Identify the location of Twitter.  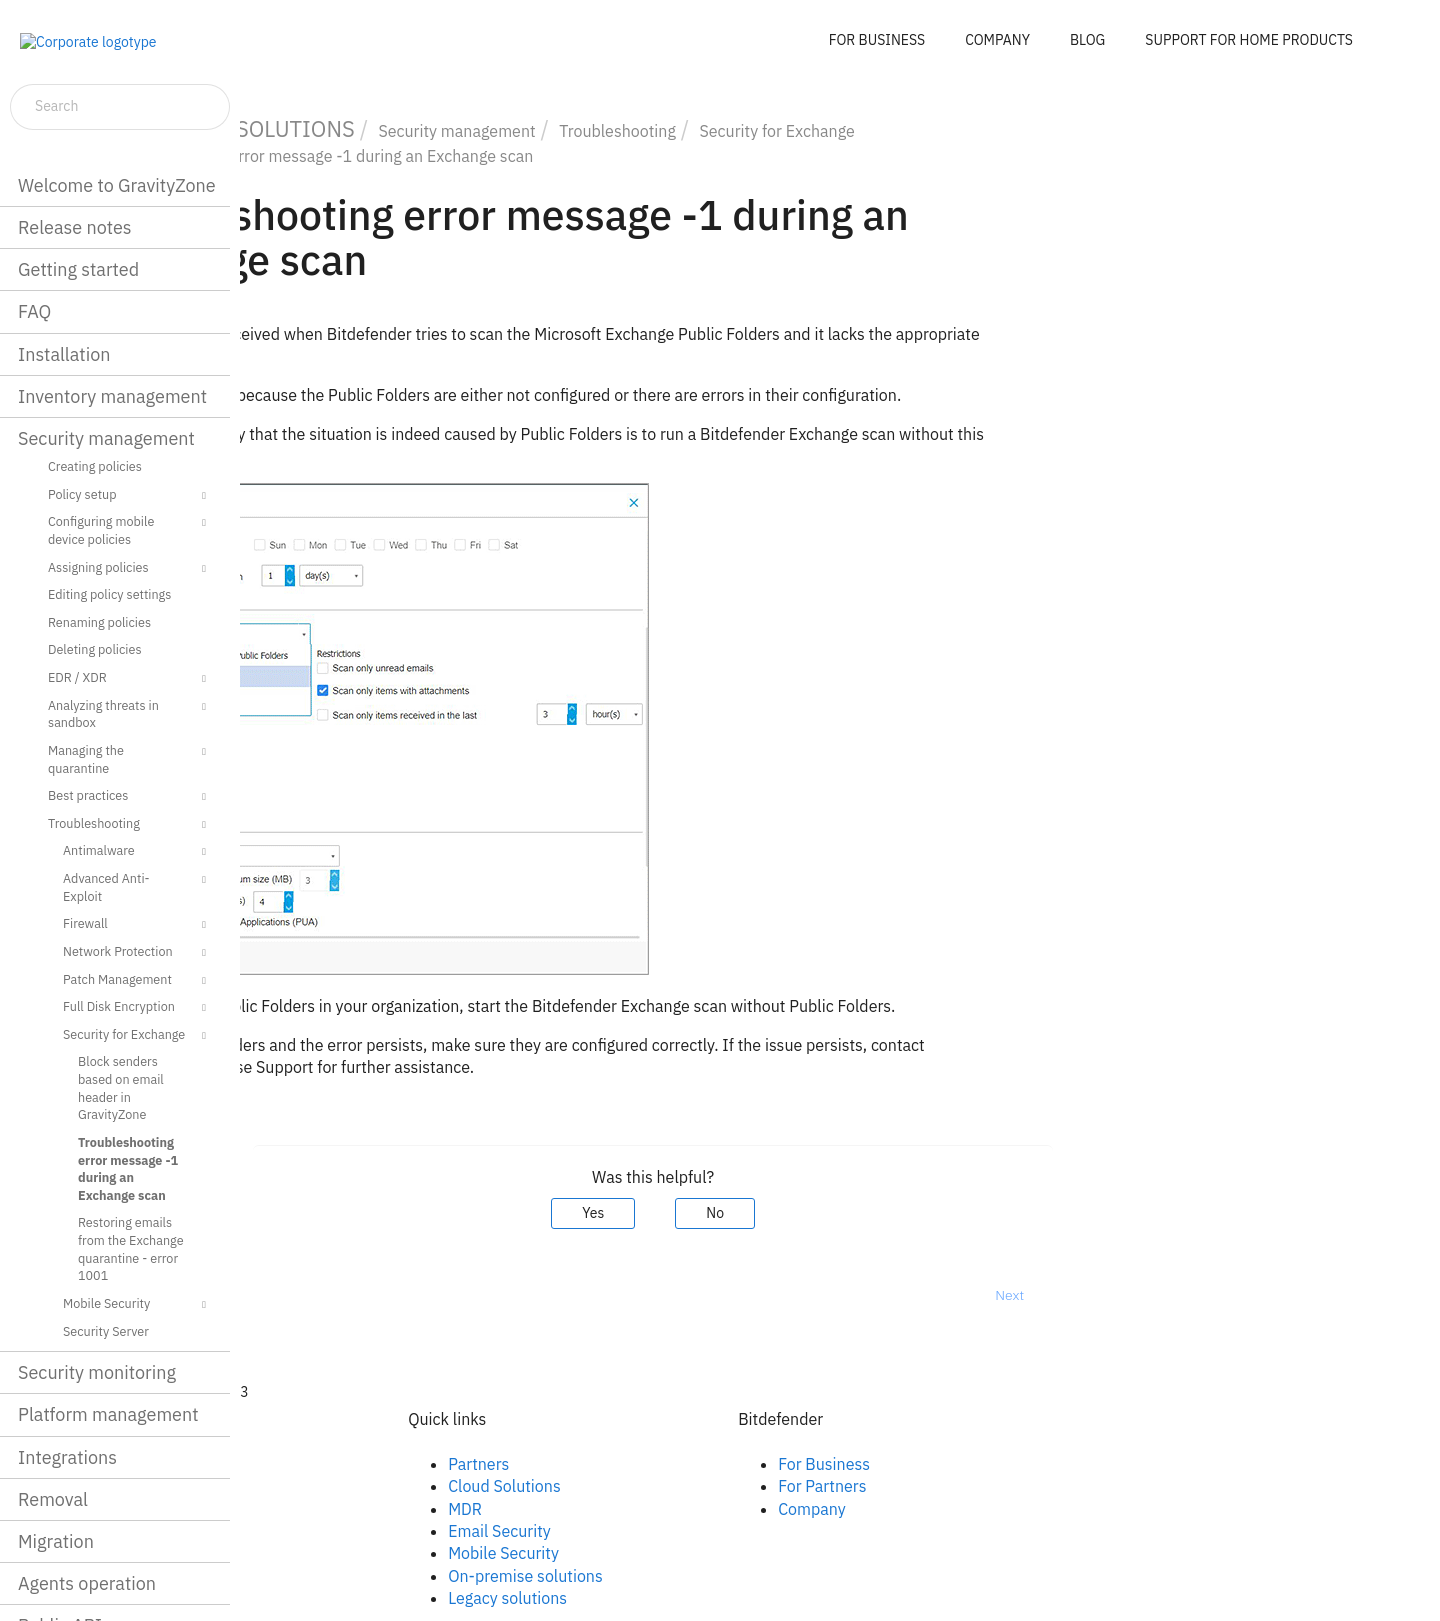
(330, 1509).